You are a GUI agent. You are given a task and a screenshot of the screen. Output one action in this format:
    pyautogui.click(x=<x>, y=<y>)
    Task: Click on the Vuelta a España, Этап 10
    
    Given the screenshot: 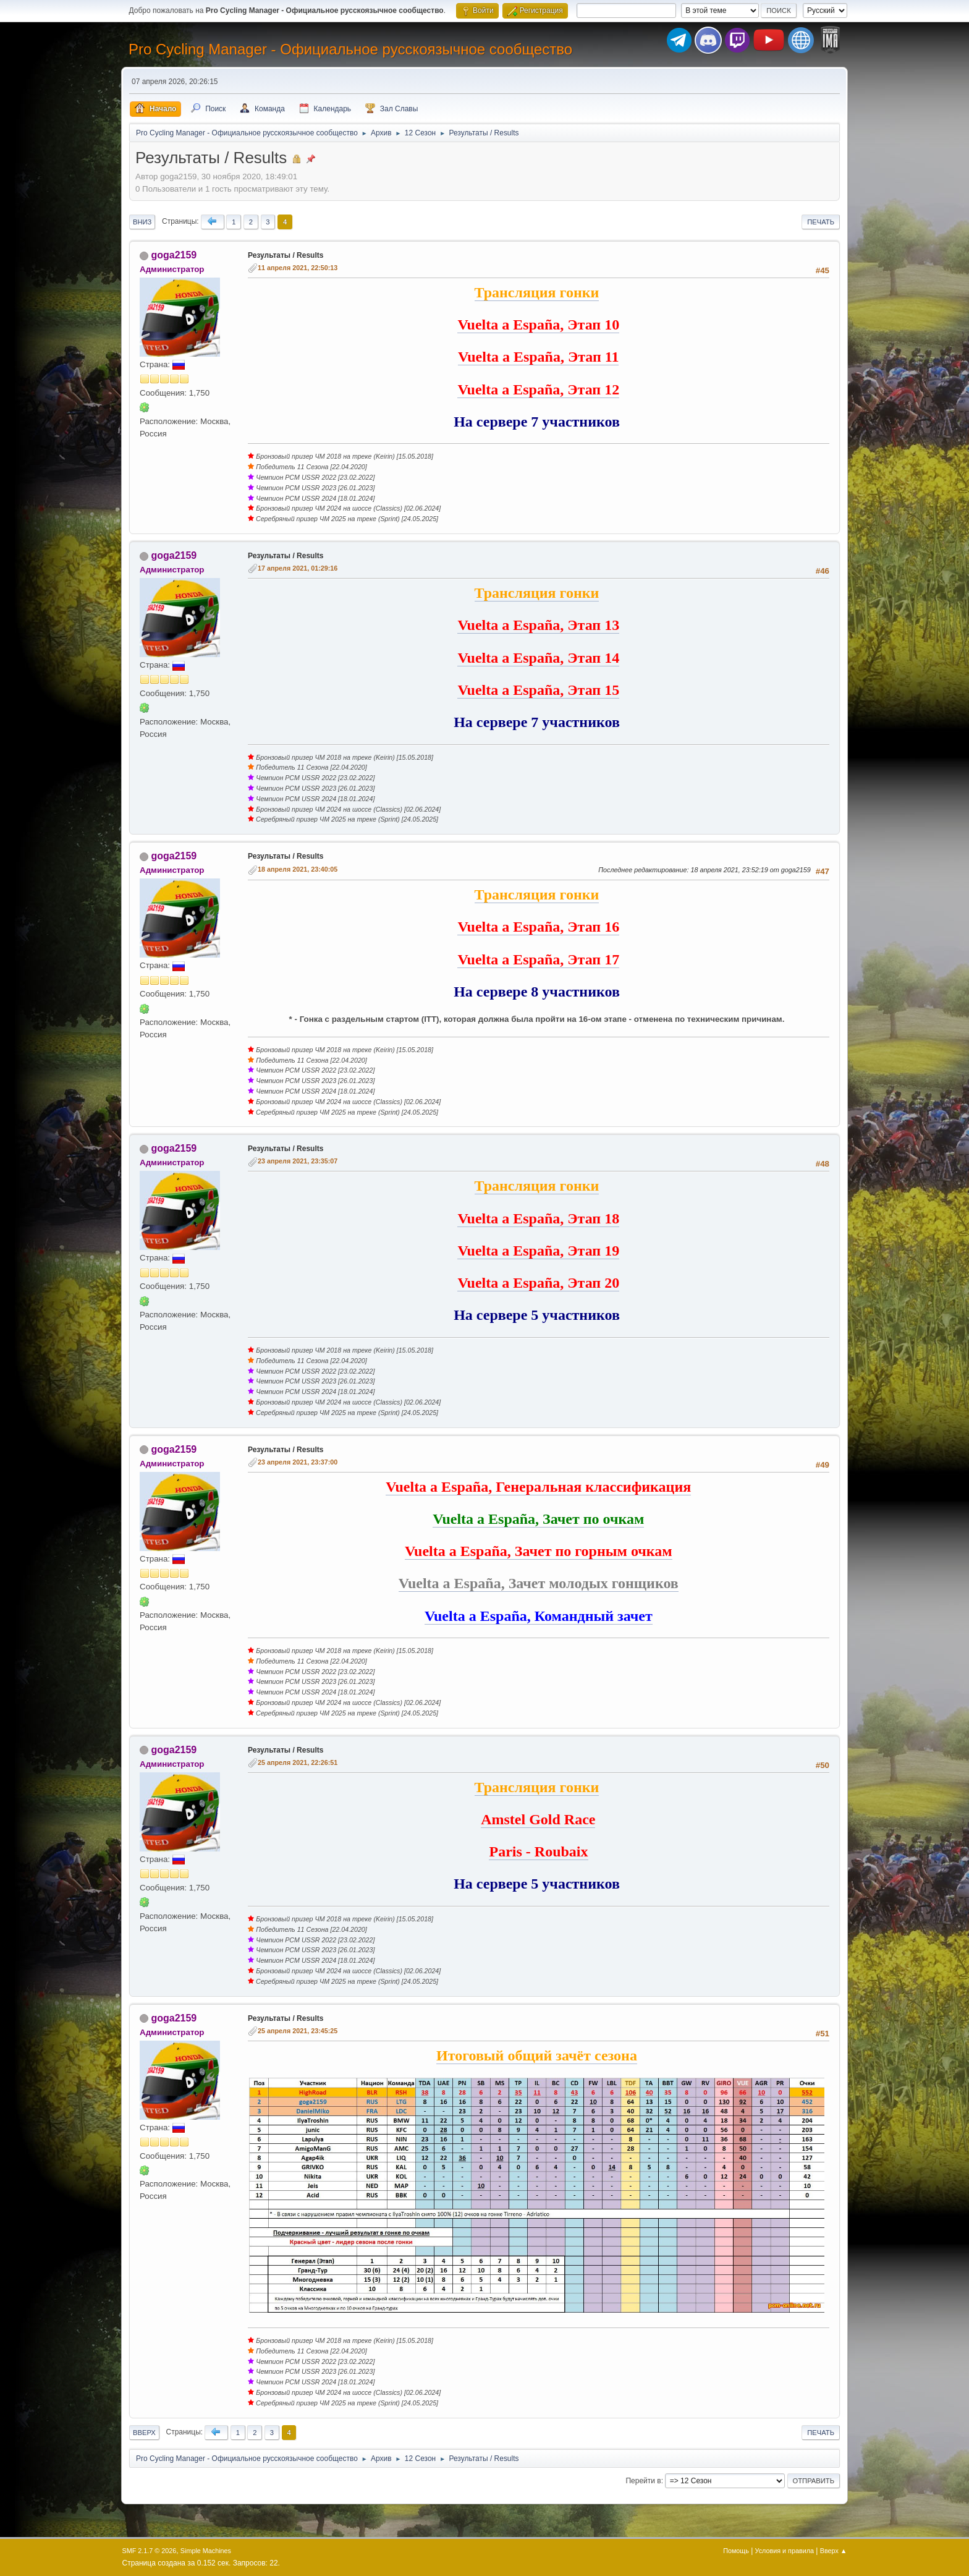 What is the action you would take?
    pyautogui.click(x=538, y=325)
    